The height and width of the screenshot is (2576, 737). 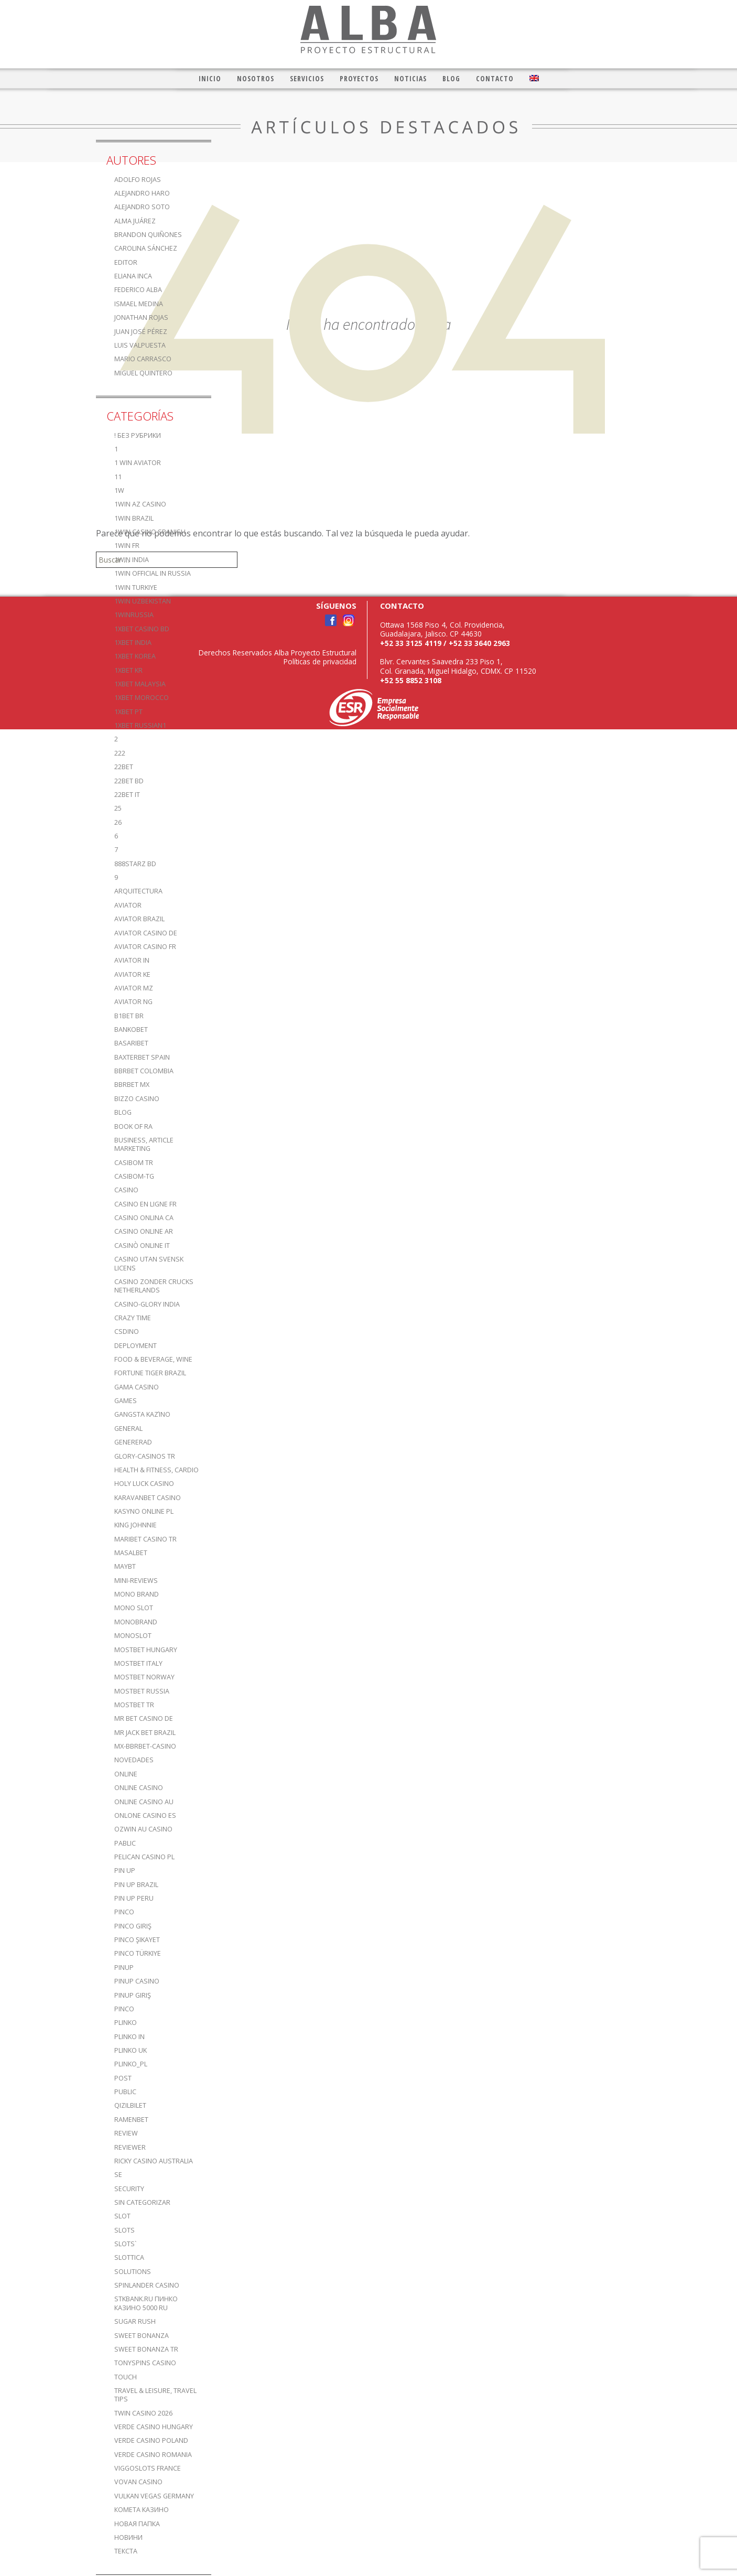 I want to click on Bankobet, so click(x=131, y=1029).